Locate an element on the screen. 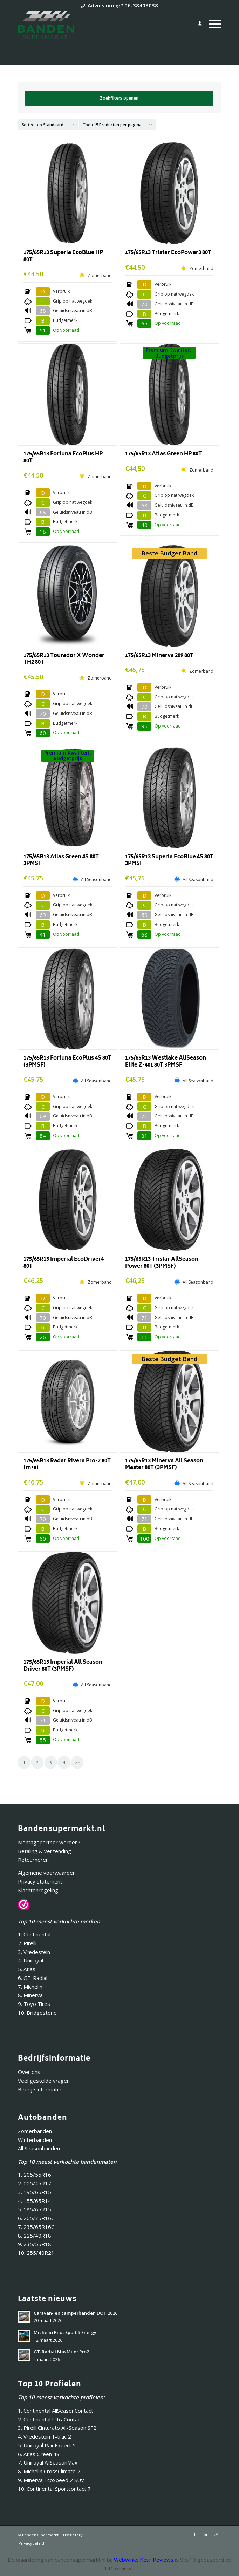 Image resolution: width=239 pixels, height=2576 pixels. Michelin Pilot Sport 5 Energy is located at coordinates (65, 2332).